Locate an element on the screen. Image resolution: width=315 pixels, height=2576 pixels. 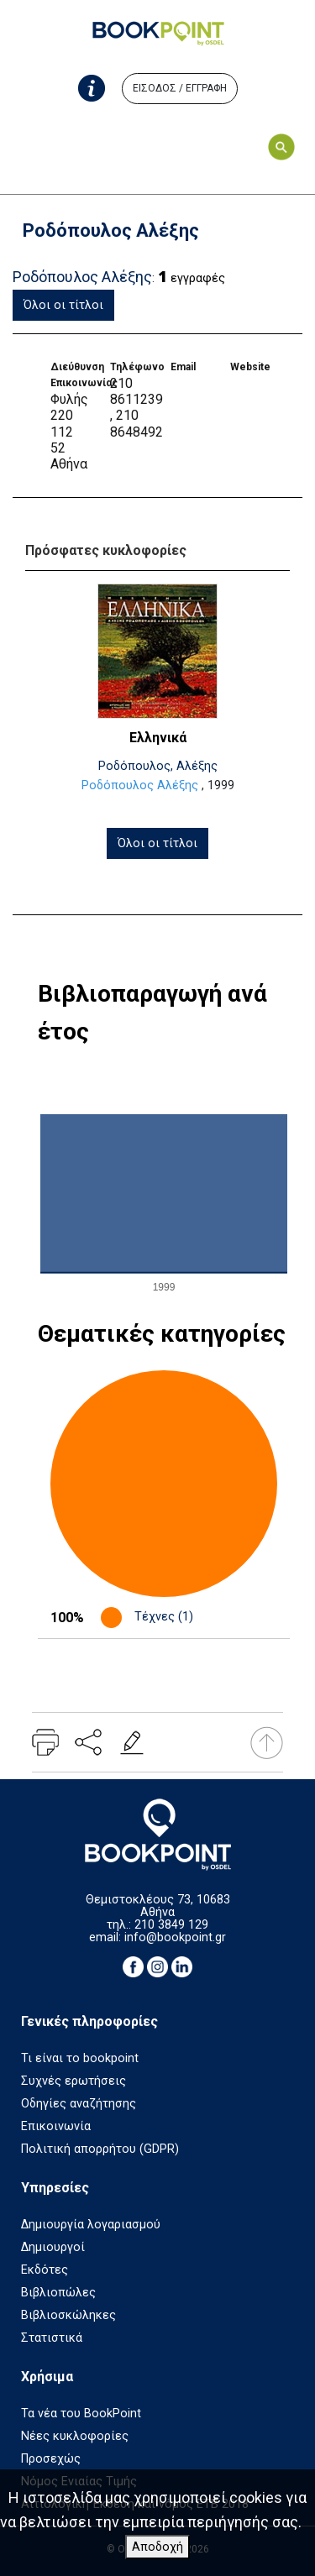
Τα νέα του BookPoint is located at coordinates (81, 2413).